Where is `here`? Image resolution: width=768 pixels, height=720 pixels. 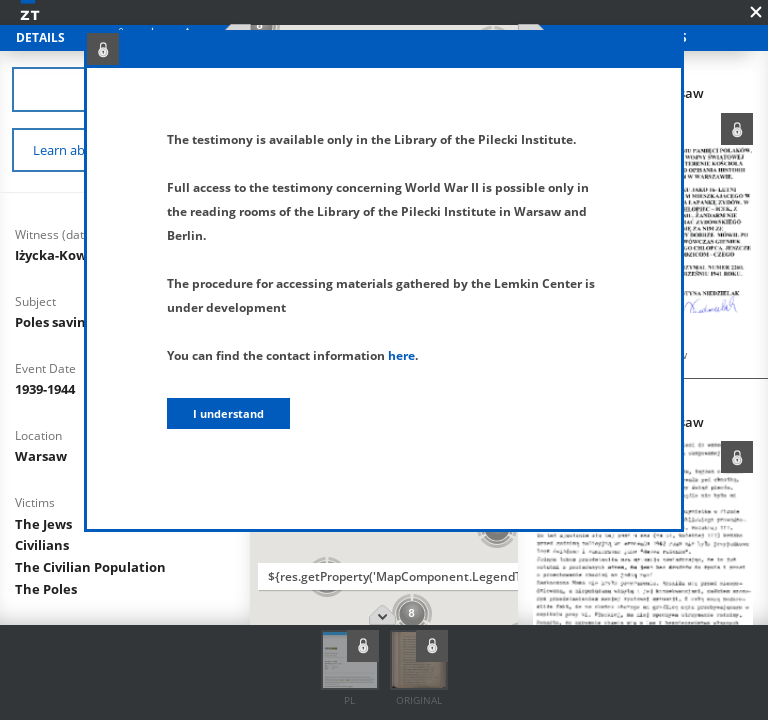 here is located at coordinates (401, 355).